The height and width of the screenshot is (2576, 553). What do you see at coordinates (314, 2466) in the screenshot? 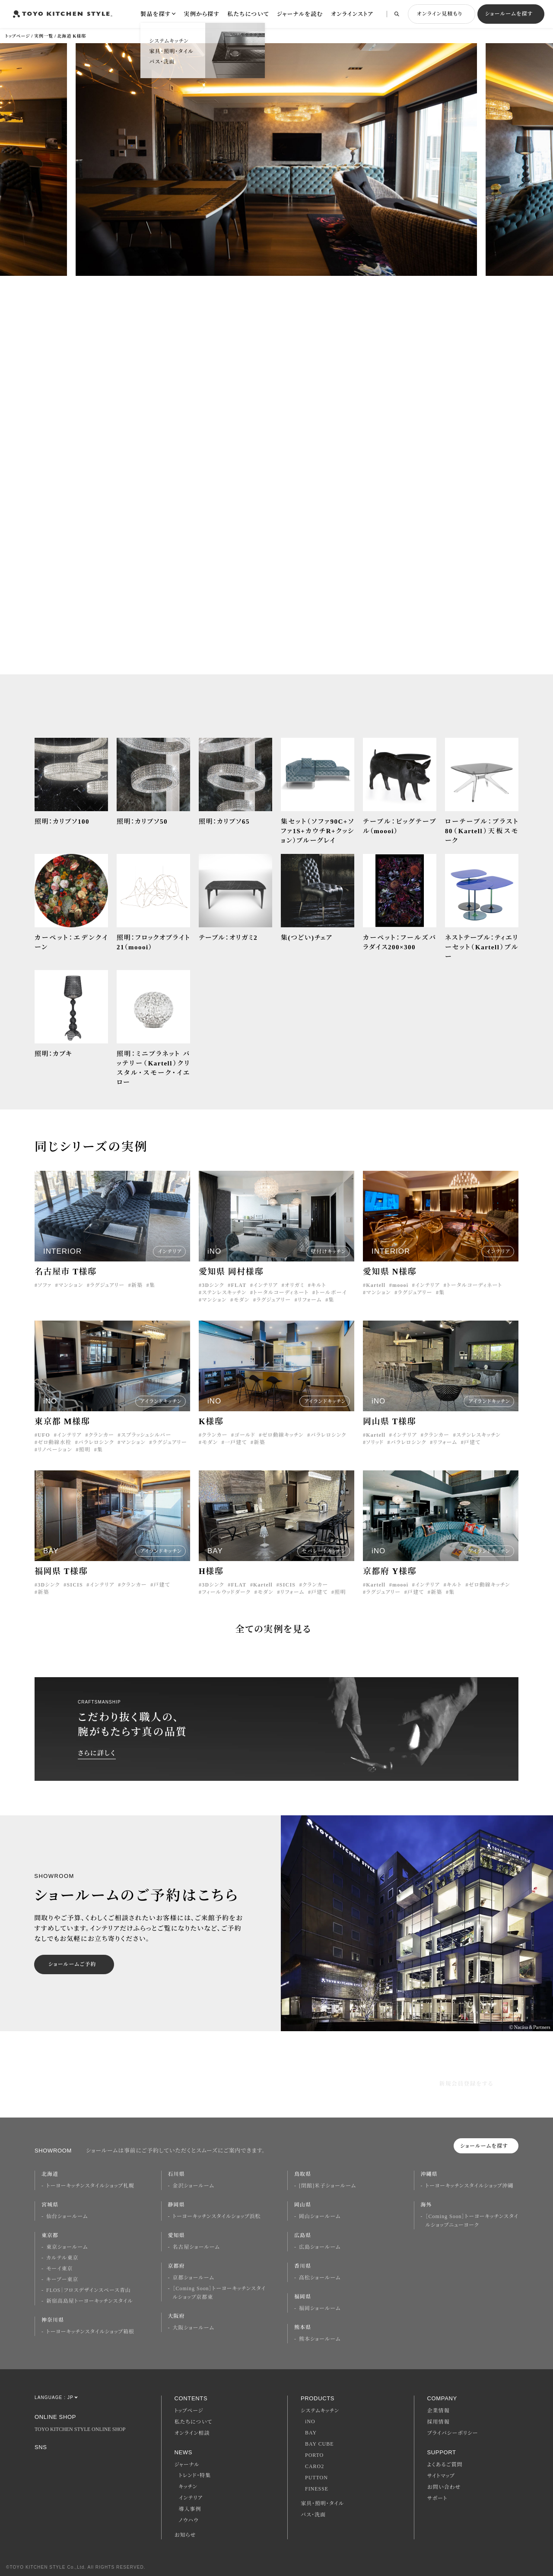
I see `CARO2` at bounding box center [314, 2466].